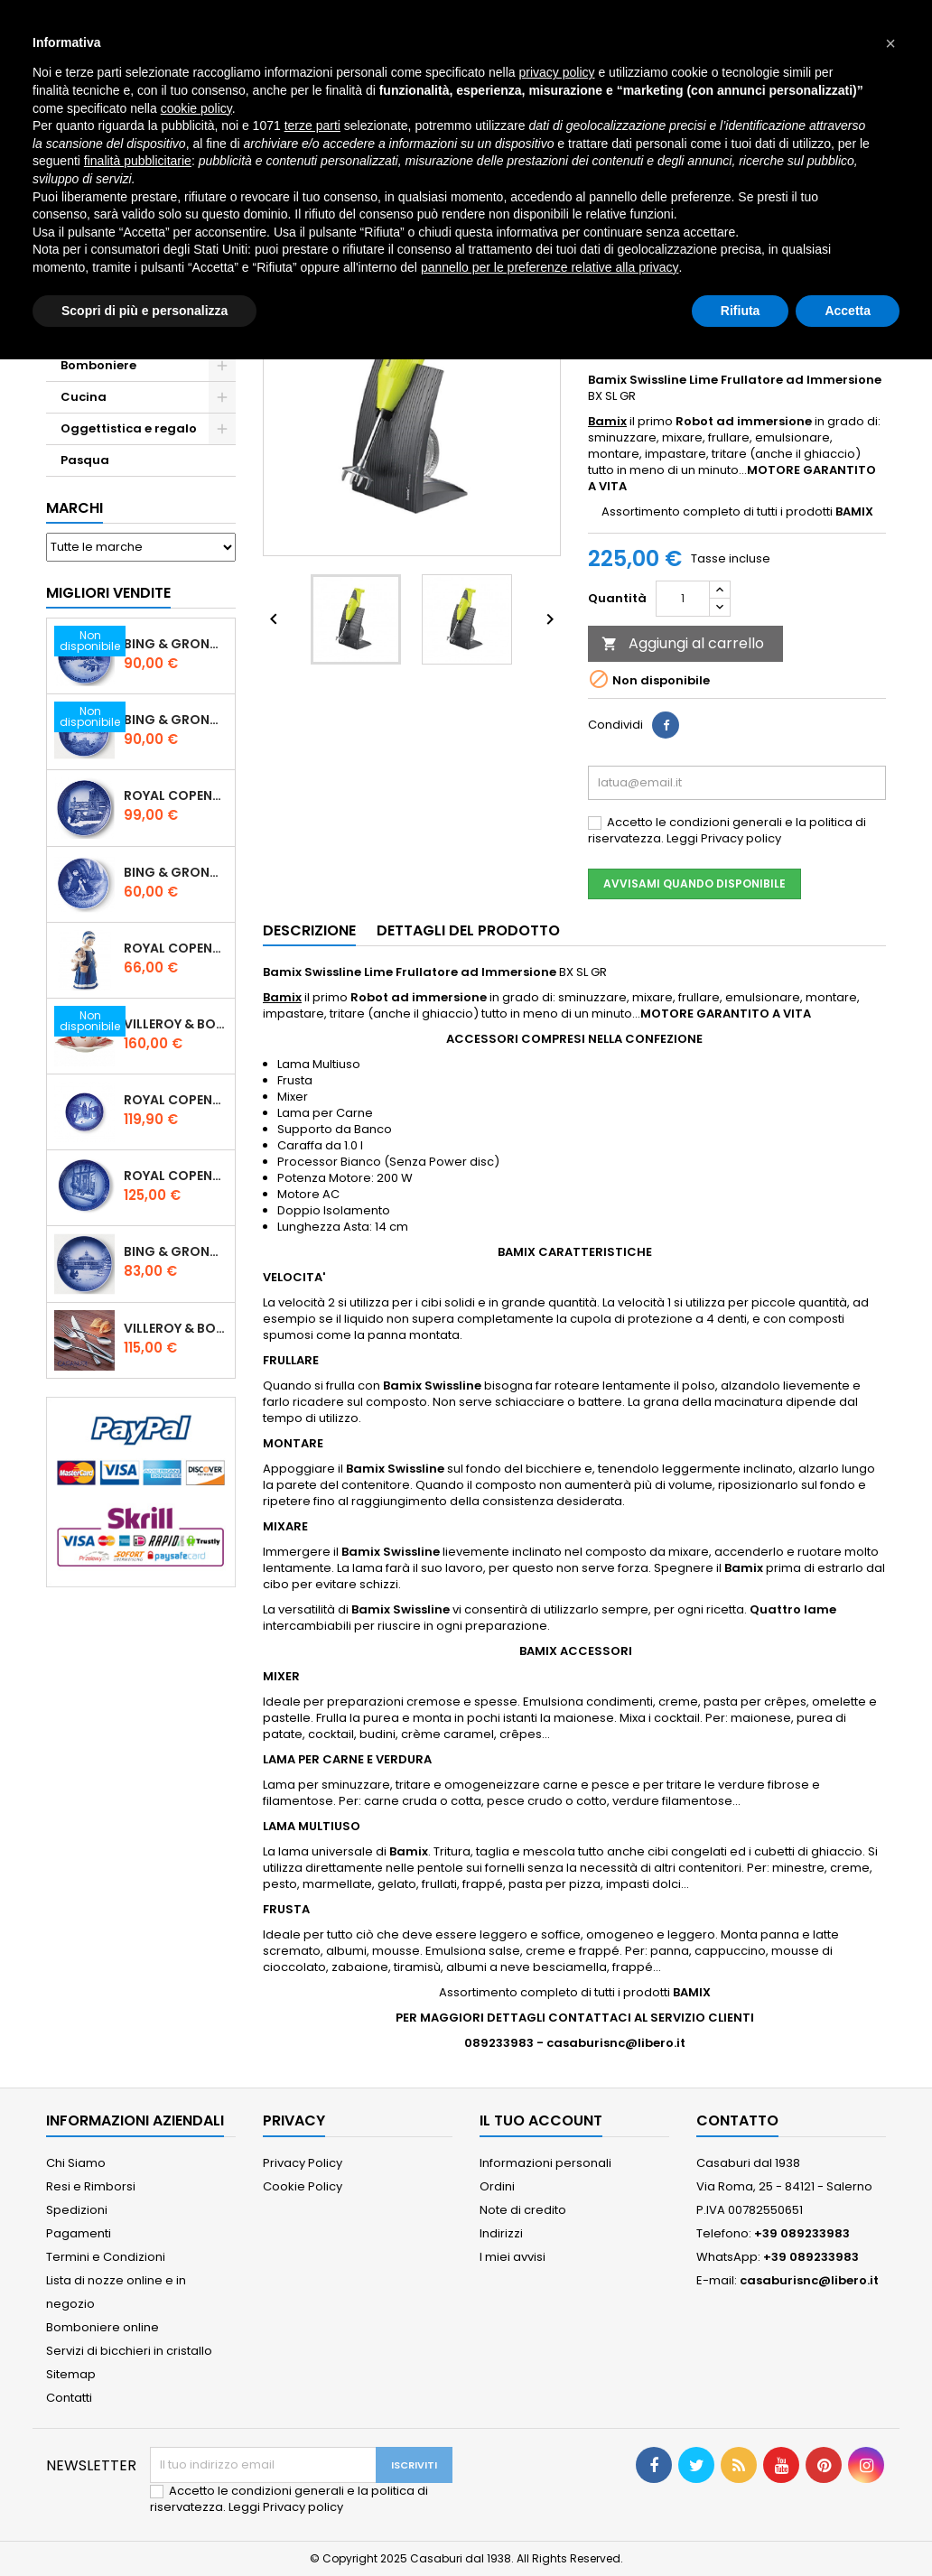 The image size is (932, 2576). Describe the element at coordinates (176, 872) in the screenshot. I see `Bing & Grondahl Piatto della Mamma 2020` at that location.